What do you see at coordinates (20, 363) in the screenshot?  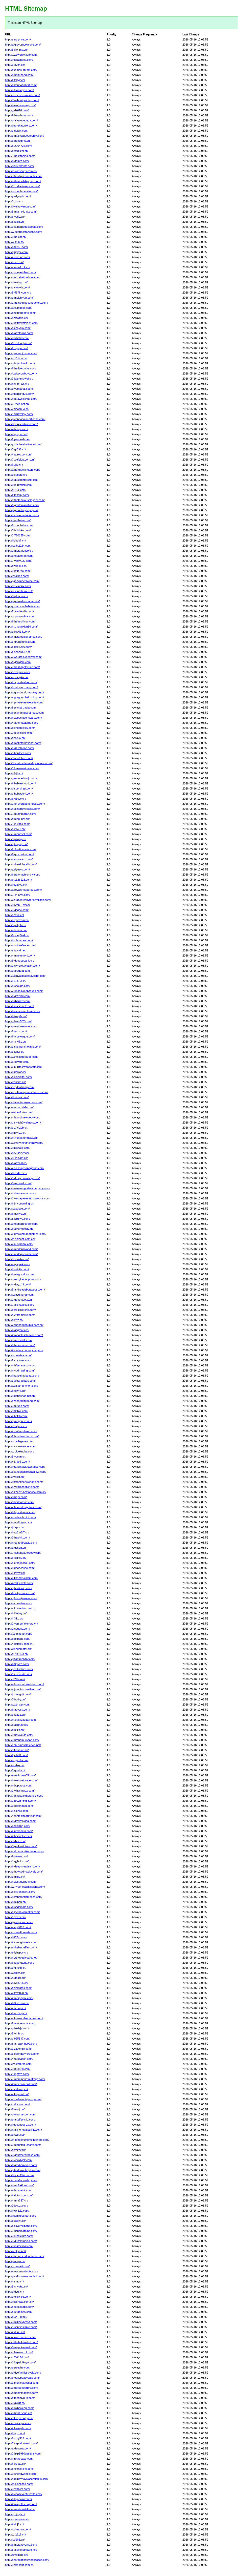 I see `http://q.bojanivovic.com/` at bounding box center [20, 363].